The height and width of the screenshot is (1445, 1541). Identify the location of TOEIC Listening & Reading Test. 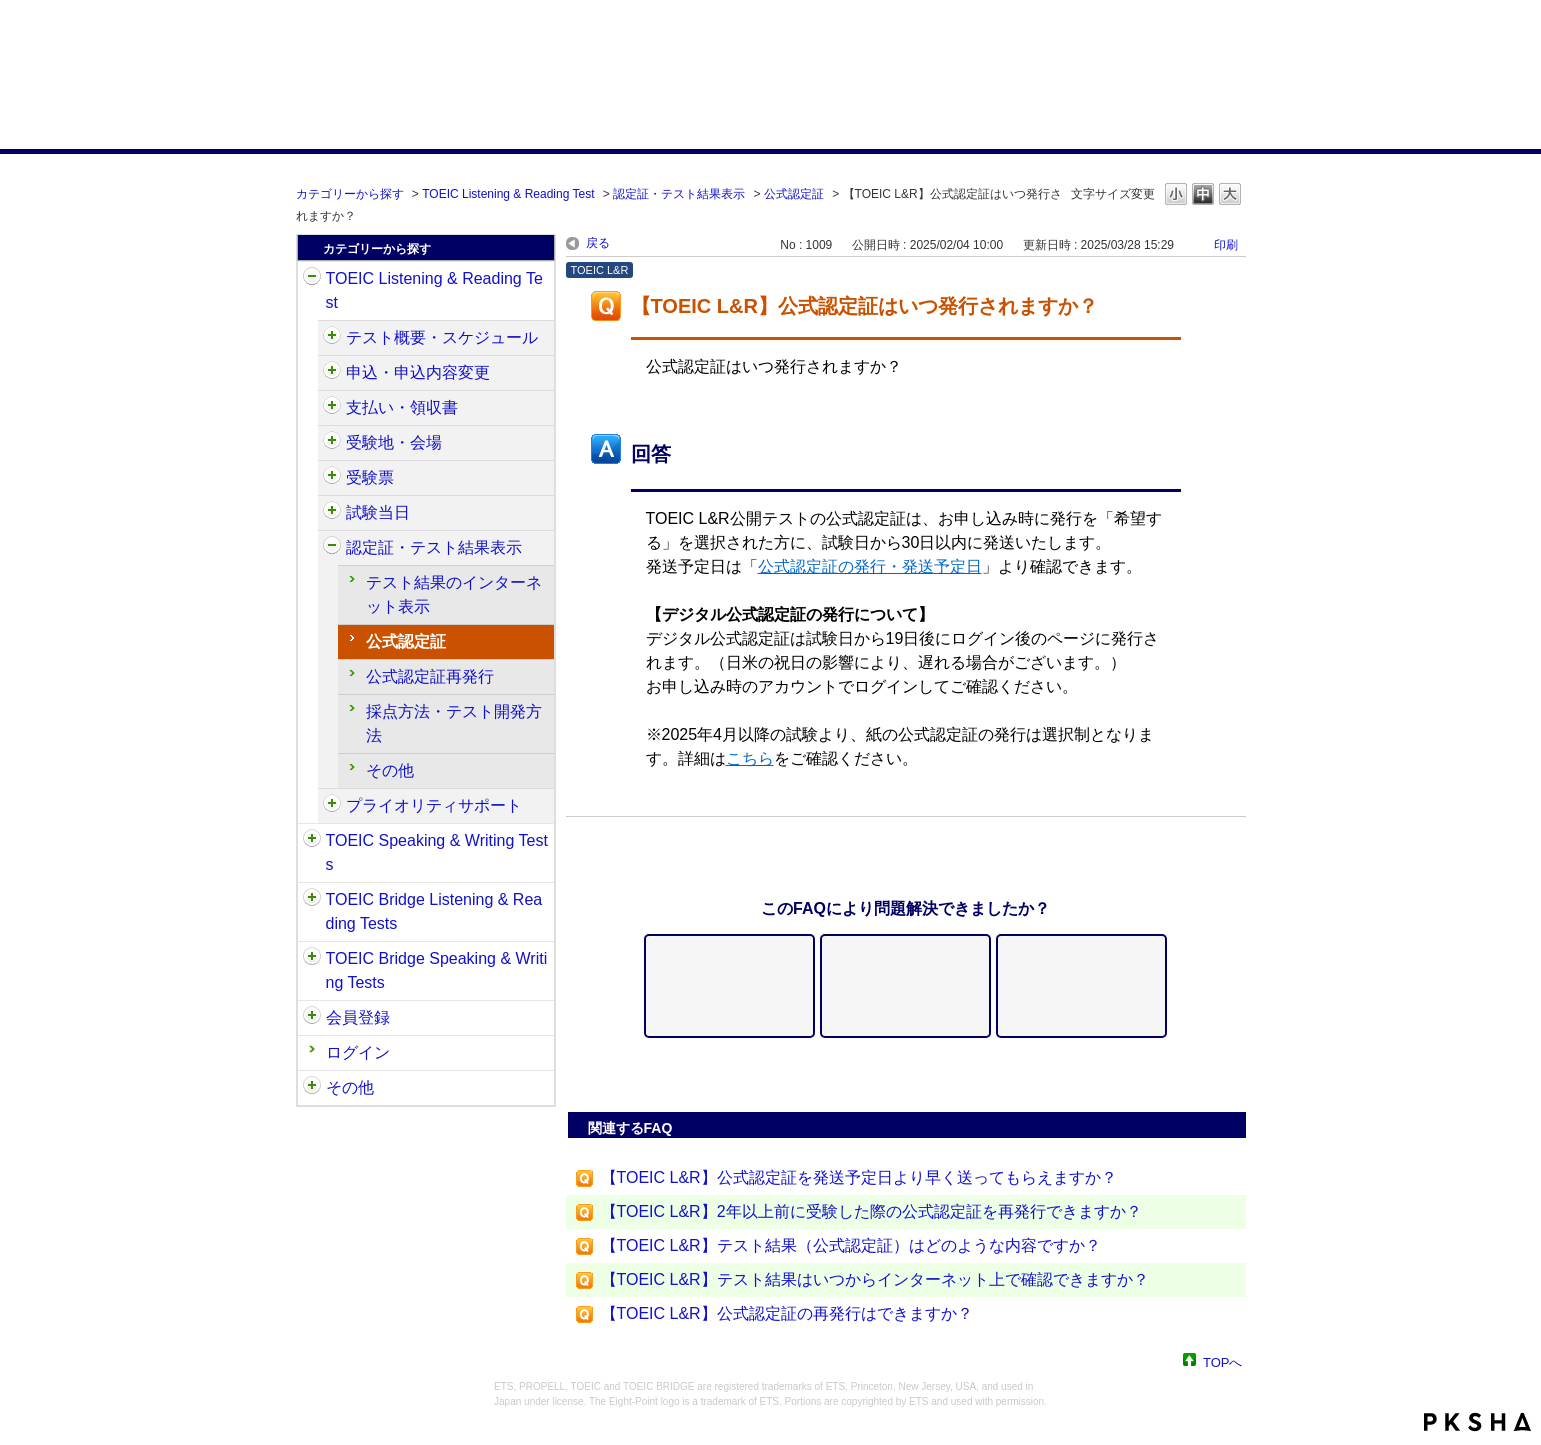
(508, 194).